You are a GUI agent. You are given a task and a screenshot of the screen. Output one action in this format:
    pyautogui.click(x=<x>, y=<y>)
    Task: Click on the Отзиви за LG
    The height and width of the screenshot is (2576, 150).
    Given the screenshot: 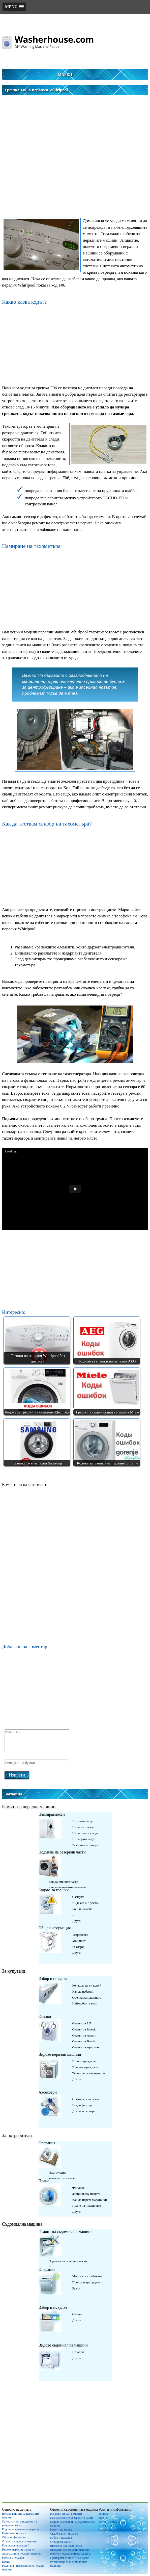 What is the action you would take?
    pyautogui.click(x=81, y=2023)
    